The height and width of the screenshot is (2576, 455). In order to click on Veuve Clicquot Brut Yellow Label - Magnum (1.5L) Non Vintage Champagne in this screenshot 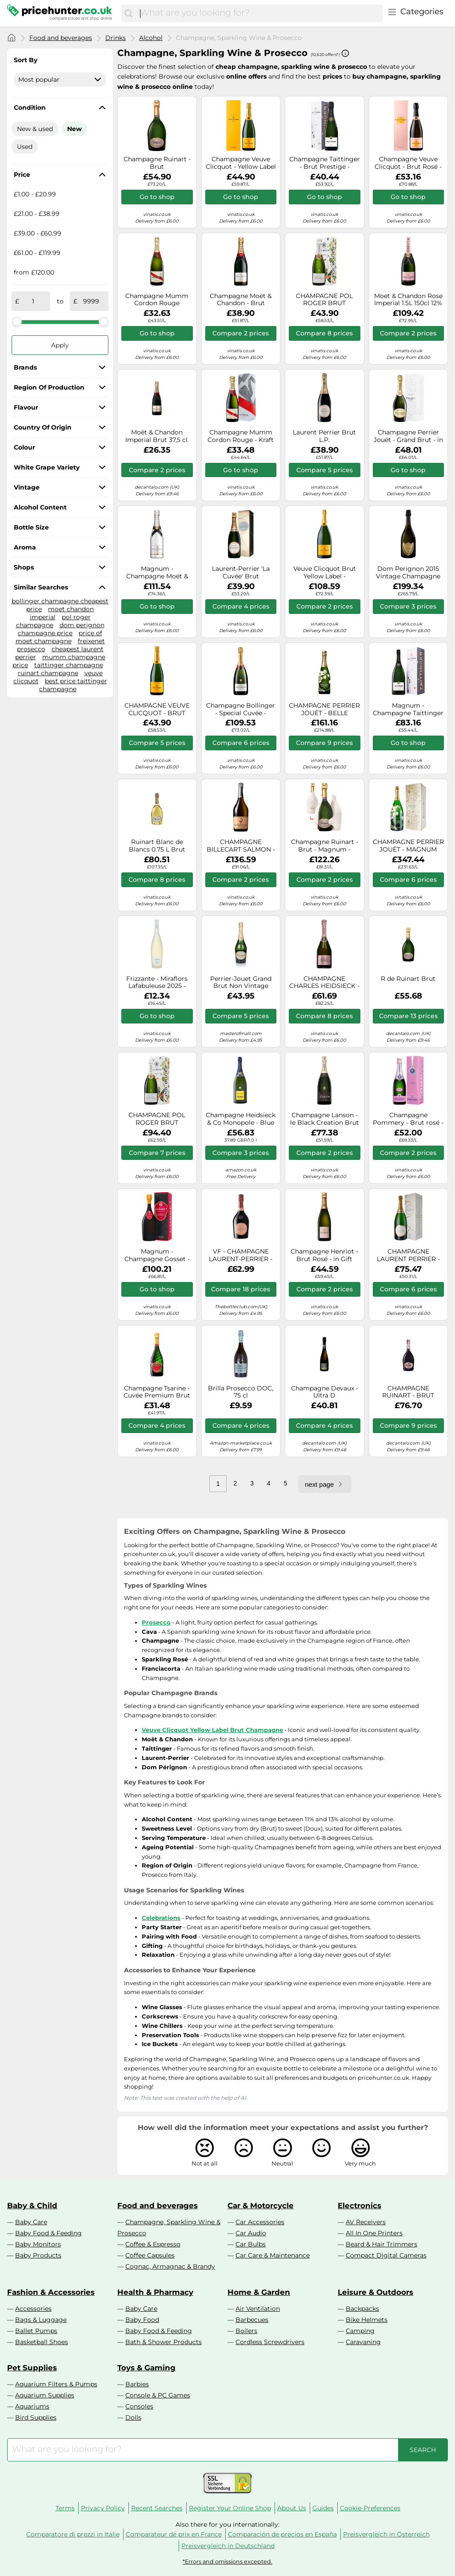, I will do `click(324, 572)`.